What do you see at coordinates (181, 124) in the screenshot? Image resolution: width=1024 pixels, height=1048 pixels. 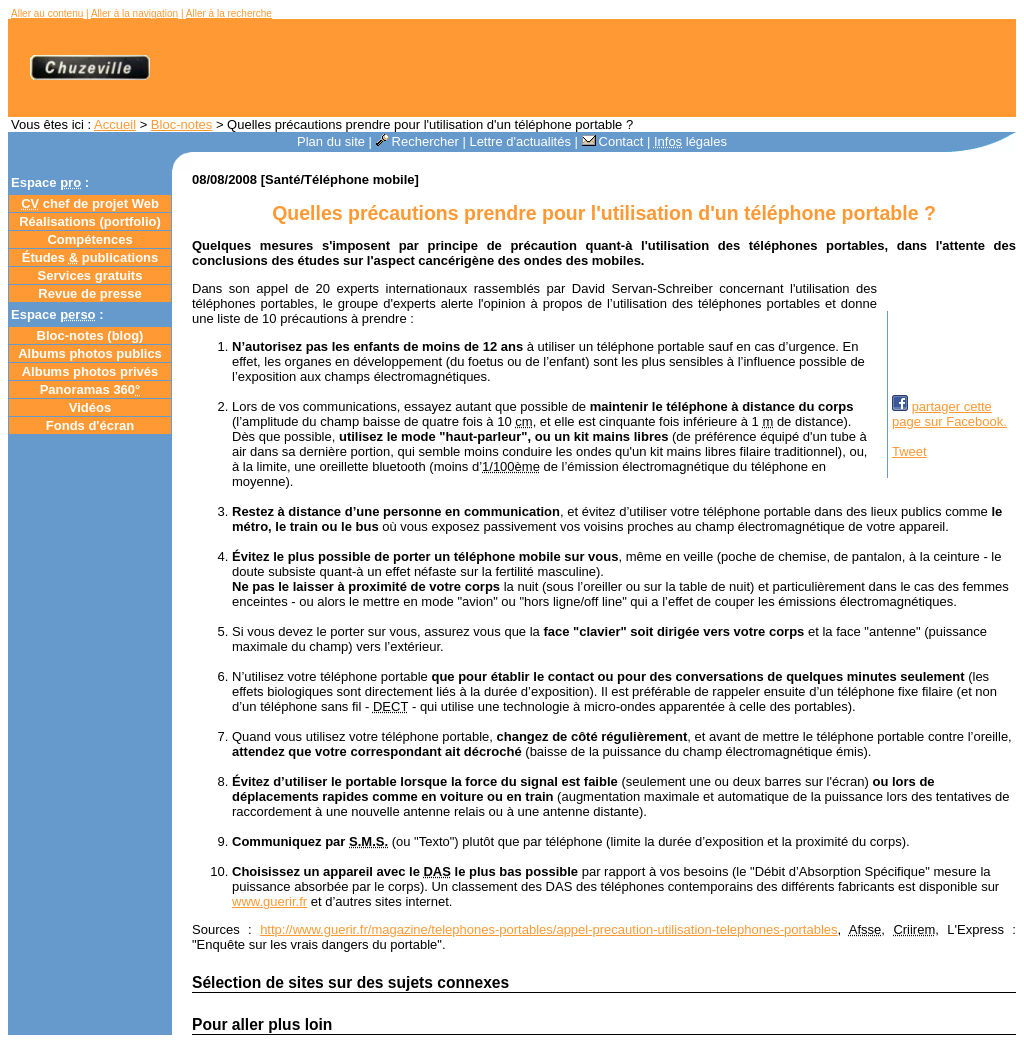 I see `Bloc-notes` at bounding box center [181, 124].